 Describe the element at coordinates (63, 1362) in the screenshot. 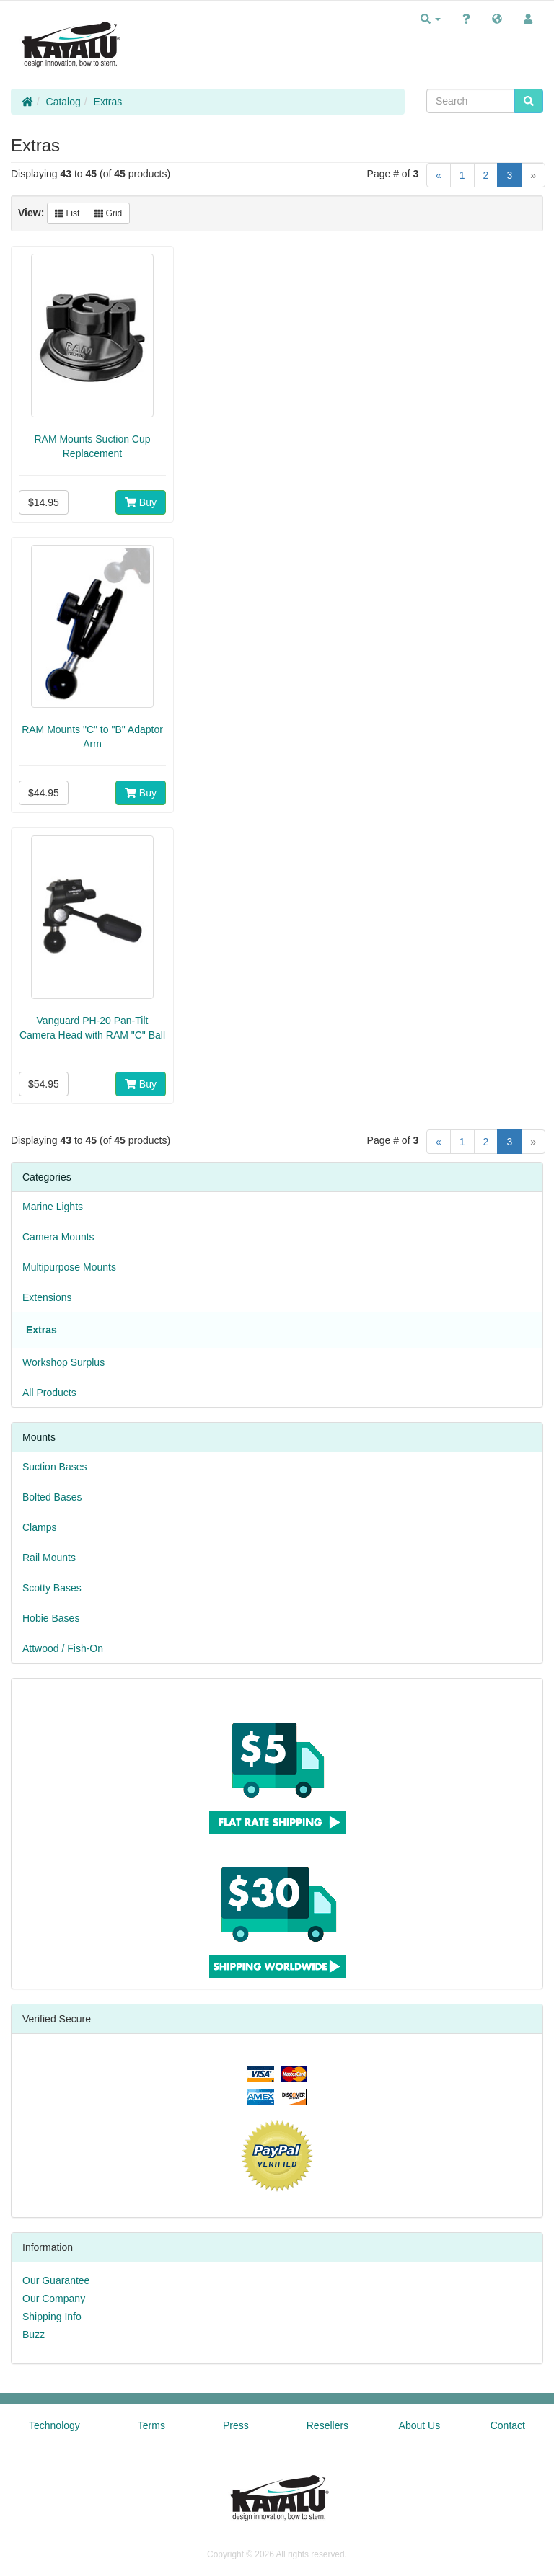

I see `Workshop Surplus` at that location.